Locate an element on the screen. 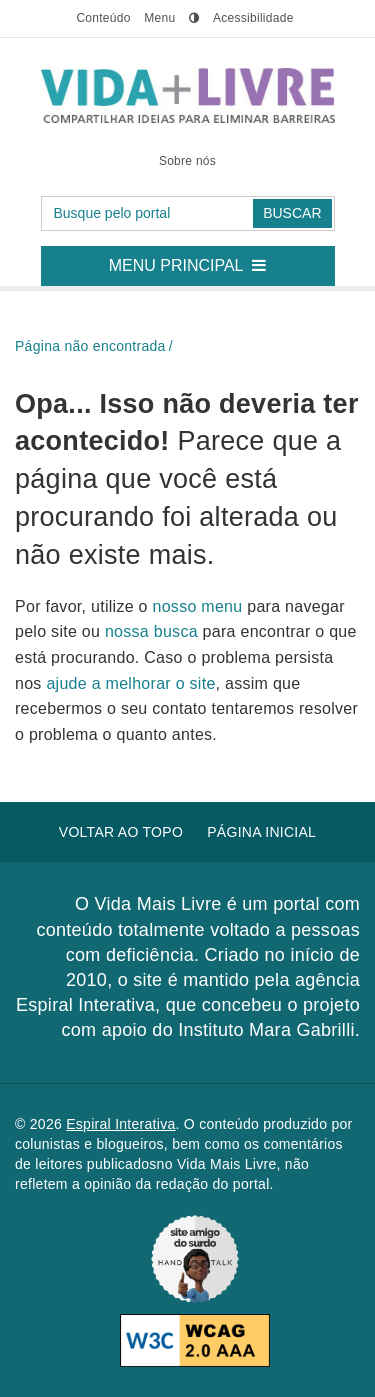 The height and width of the screenshot is (1397, 375). Página inicial is located at coordinates (261, 832).